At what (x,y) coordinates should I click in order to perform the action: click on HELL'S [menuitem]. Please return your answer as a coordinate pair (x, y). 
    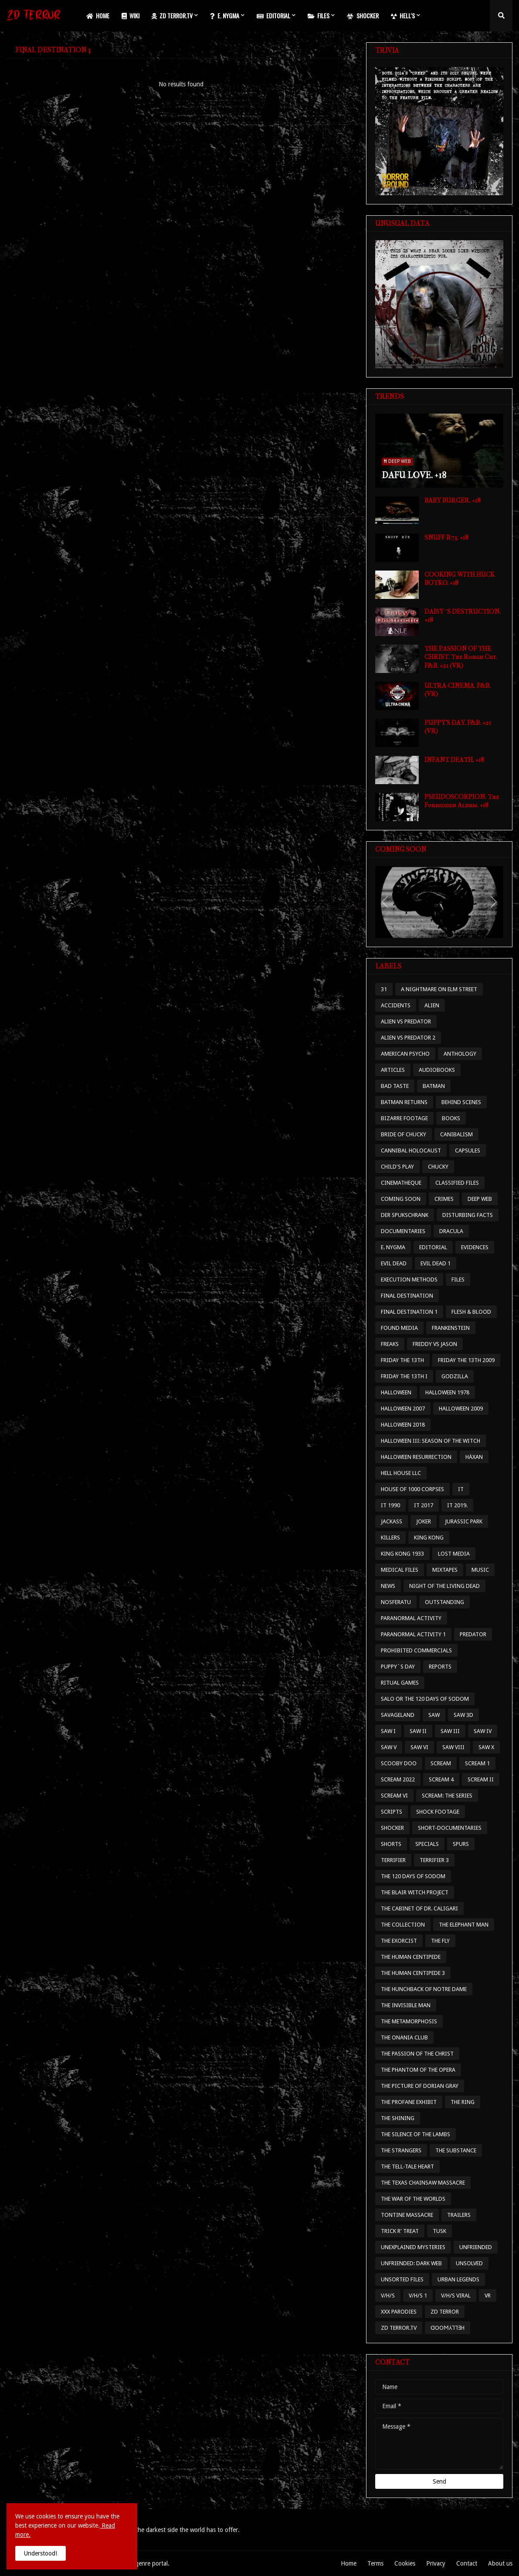
    Looking at the image, I should click on (403, 15).